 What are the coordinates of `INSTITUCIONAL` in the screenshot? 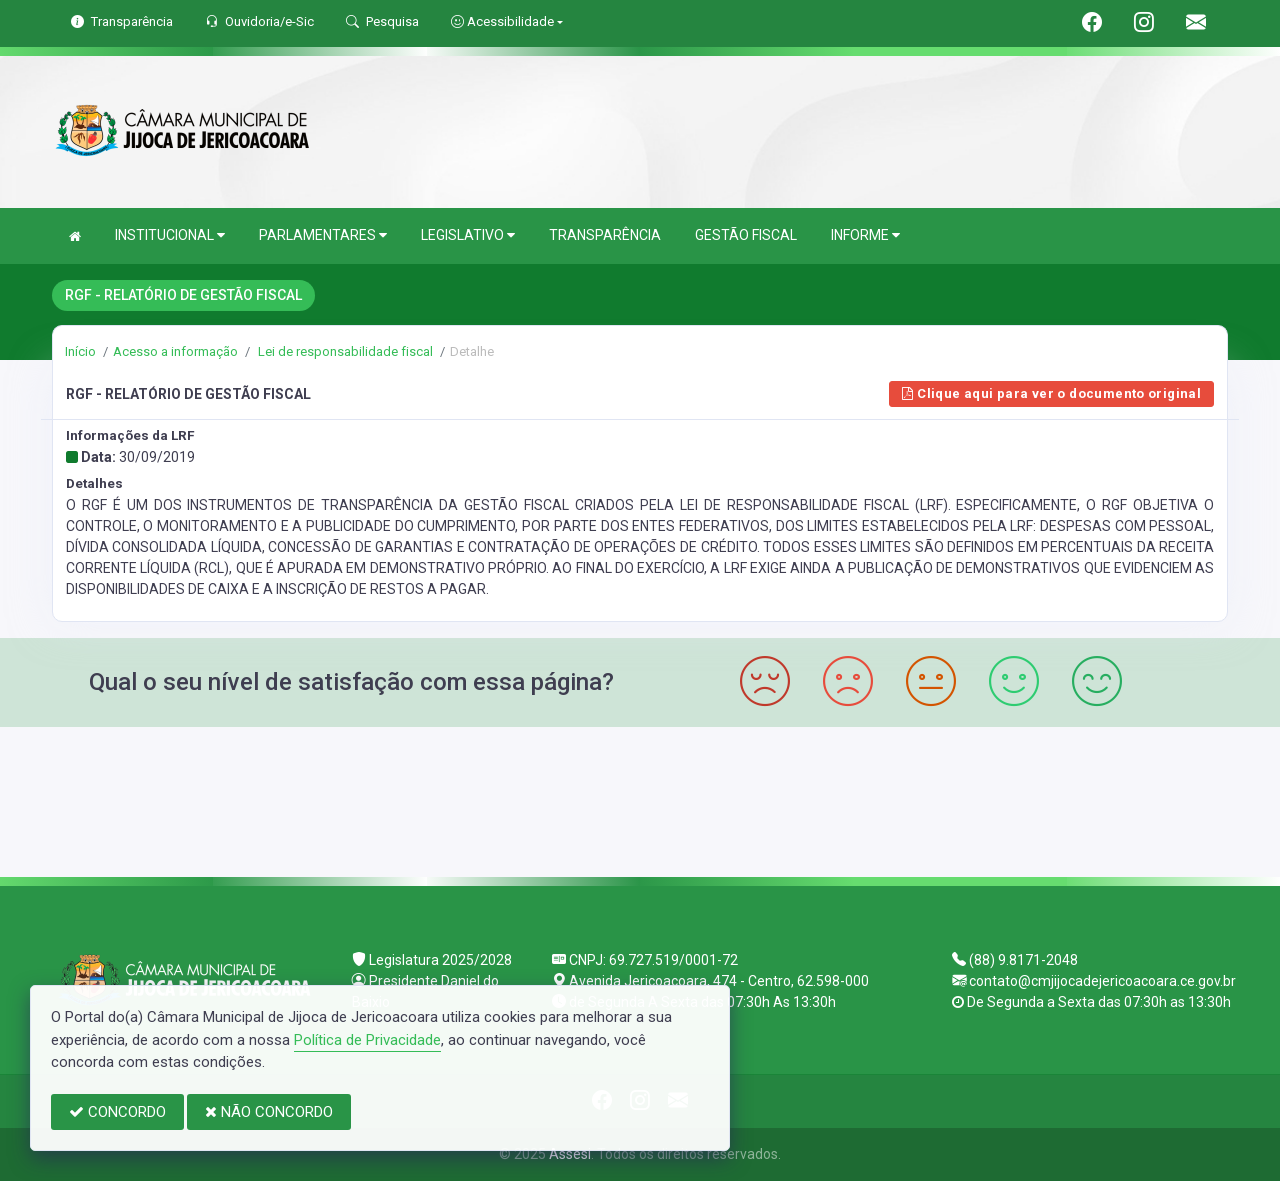 It's located at (170, 235).